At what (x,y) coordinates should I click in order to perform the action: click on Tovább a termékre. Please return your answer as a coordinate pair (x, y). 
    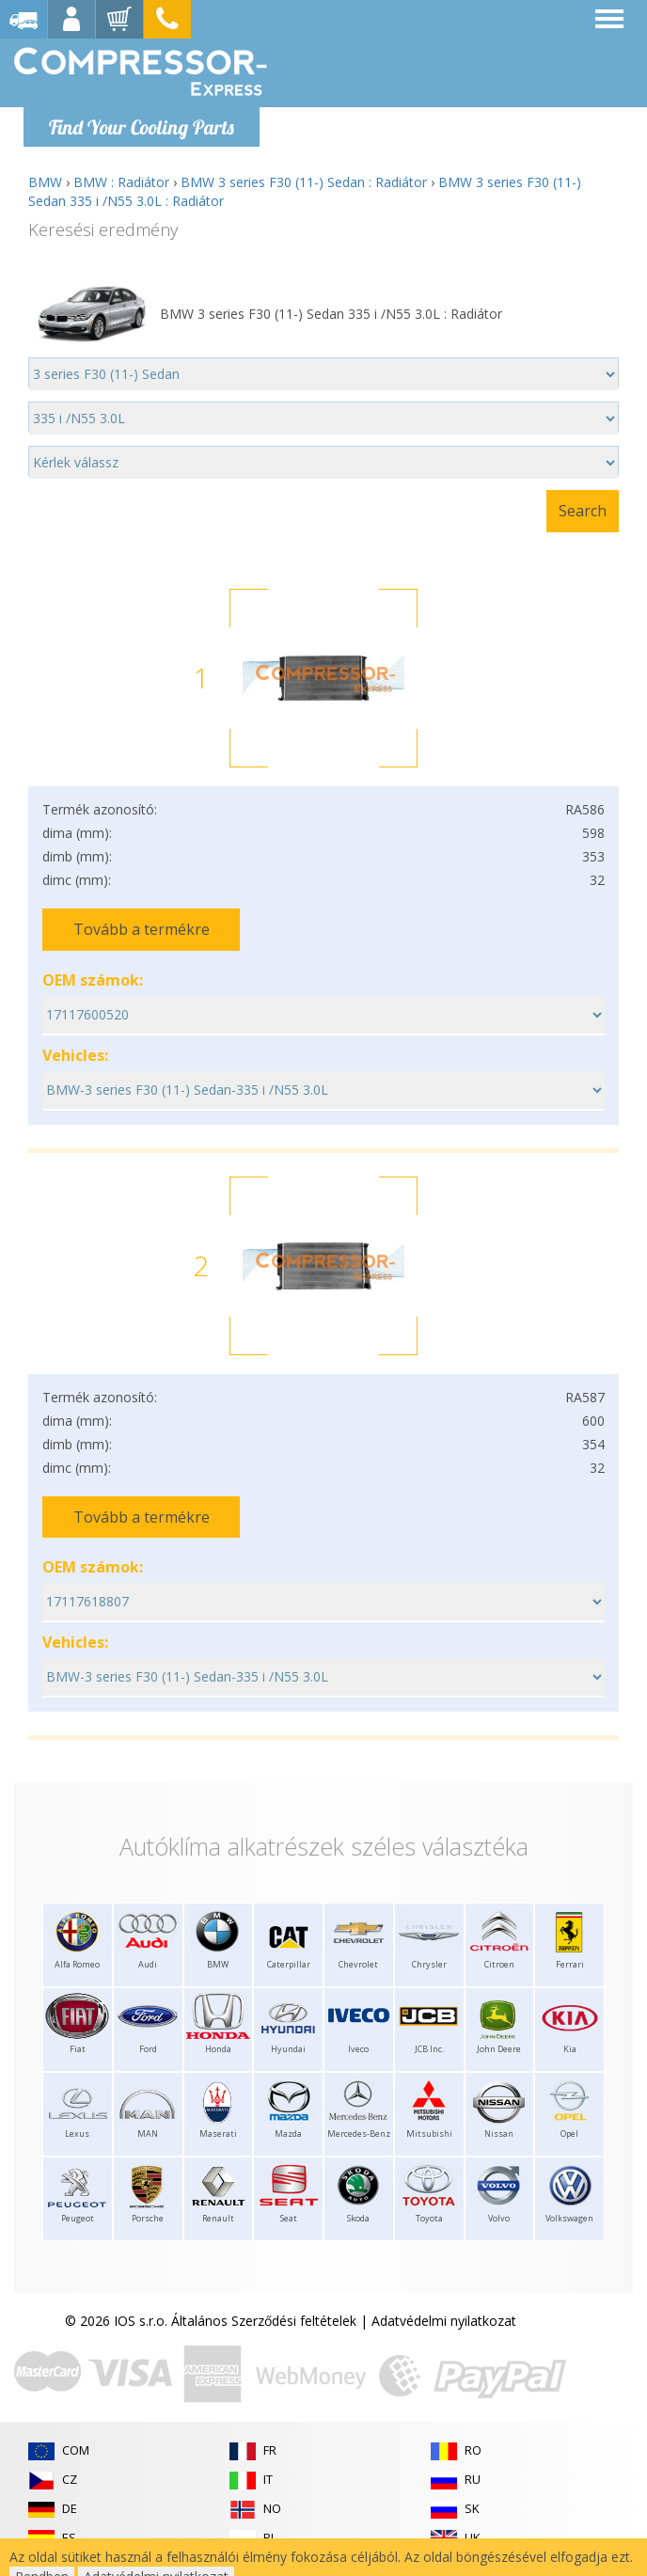
    Looking at the image, I should click on (141, 929).